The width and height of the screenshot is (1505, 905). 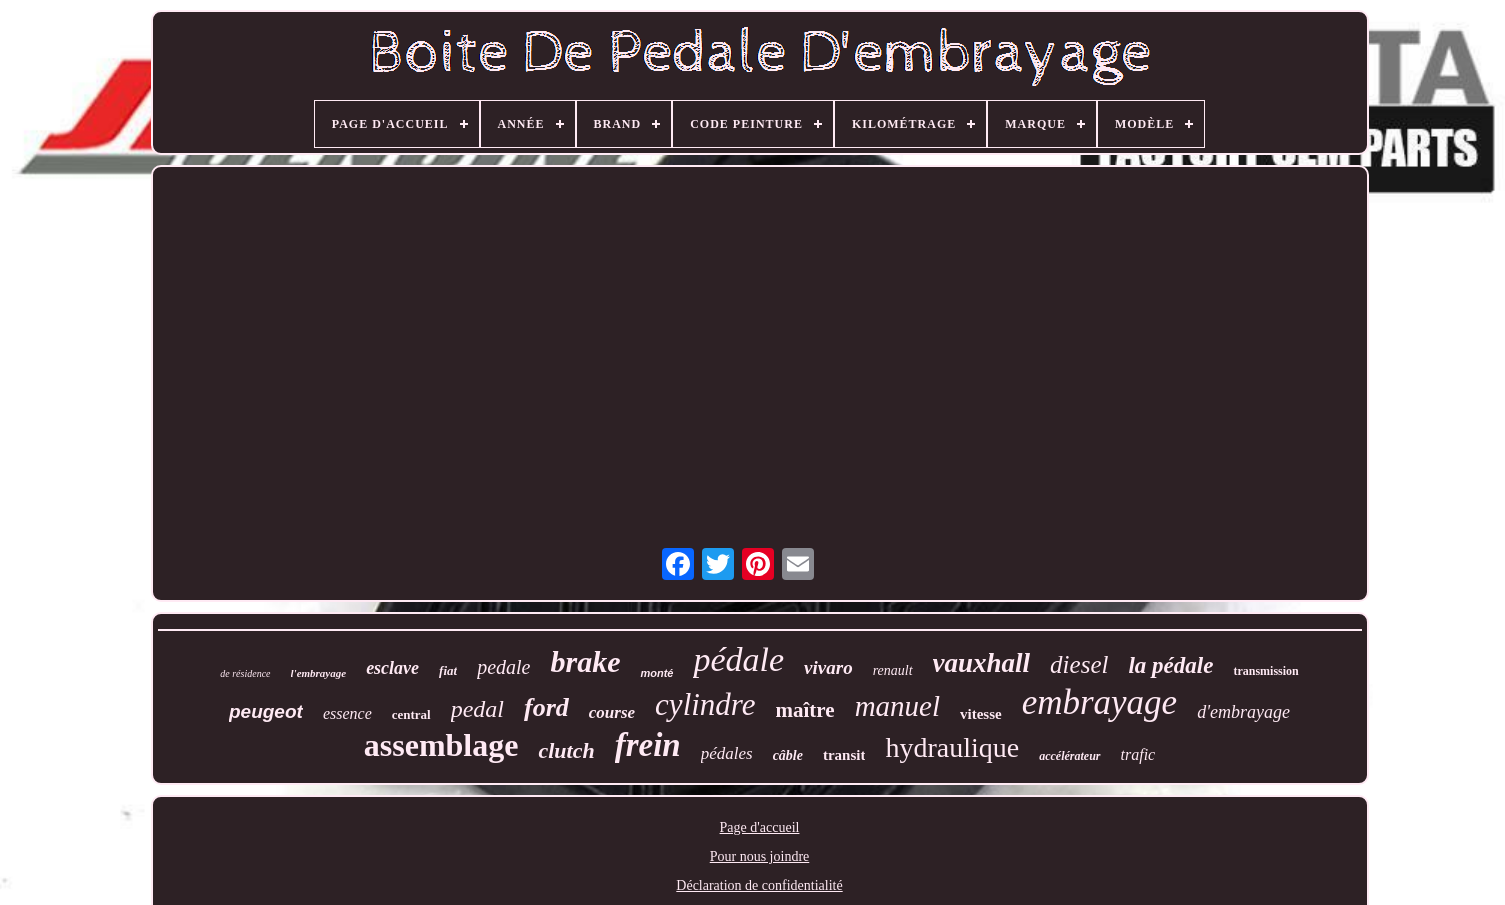 I want to click on vauxhall, so click(x=982, y=663).